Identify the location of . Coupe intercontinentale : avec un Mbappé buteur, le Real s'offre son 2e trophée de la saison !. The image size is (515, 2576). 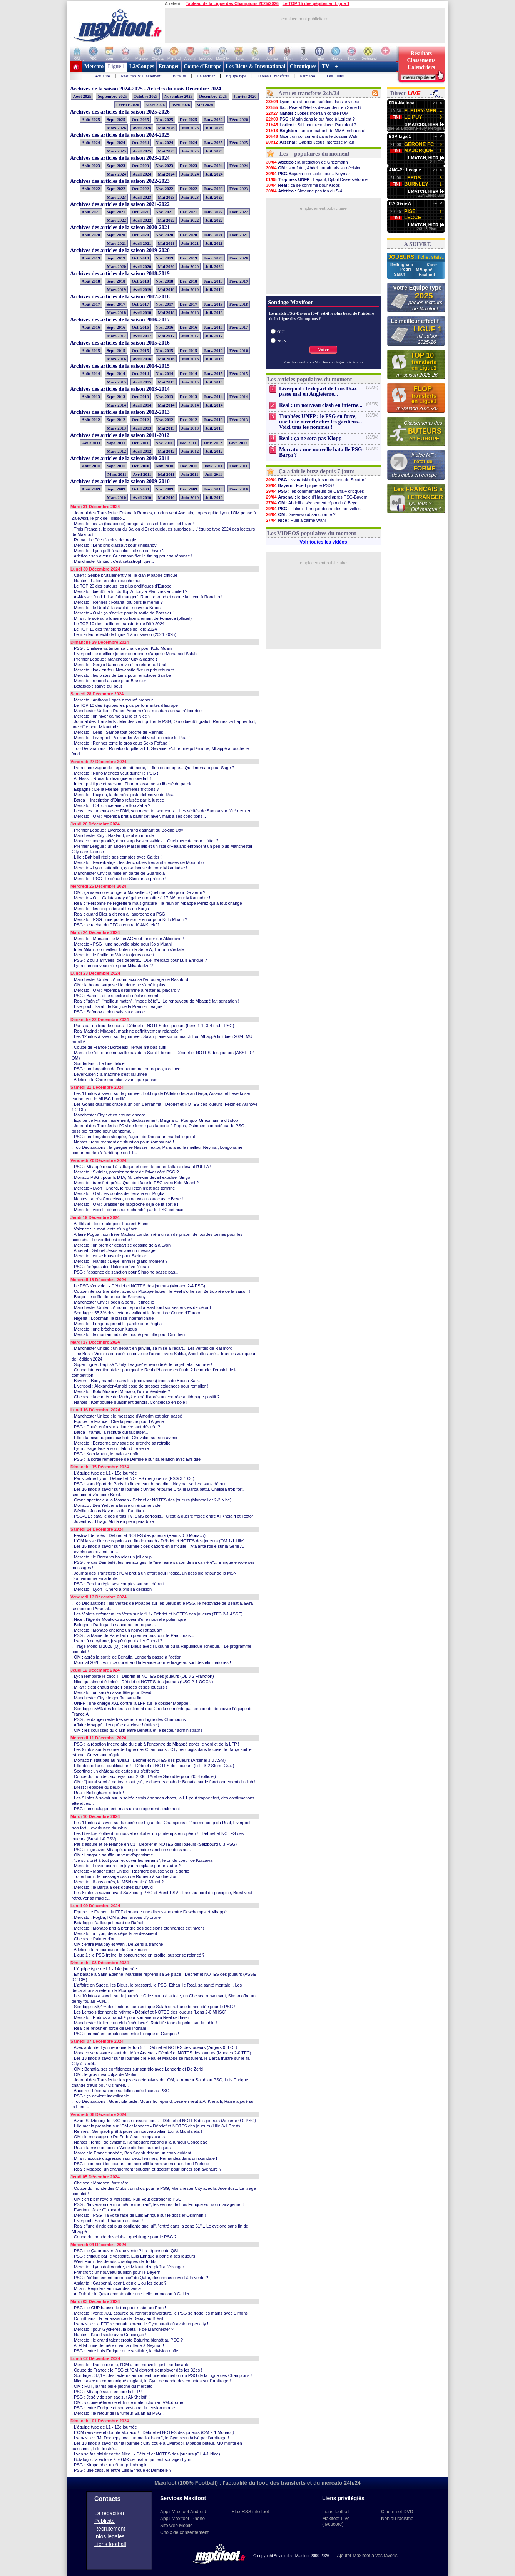
(161, 1291).